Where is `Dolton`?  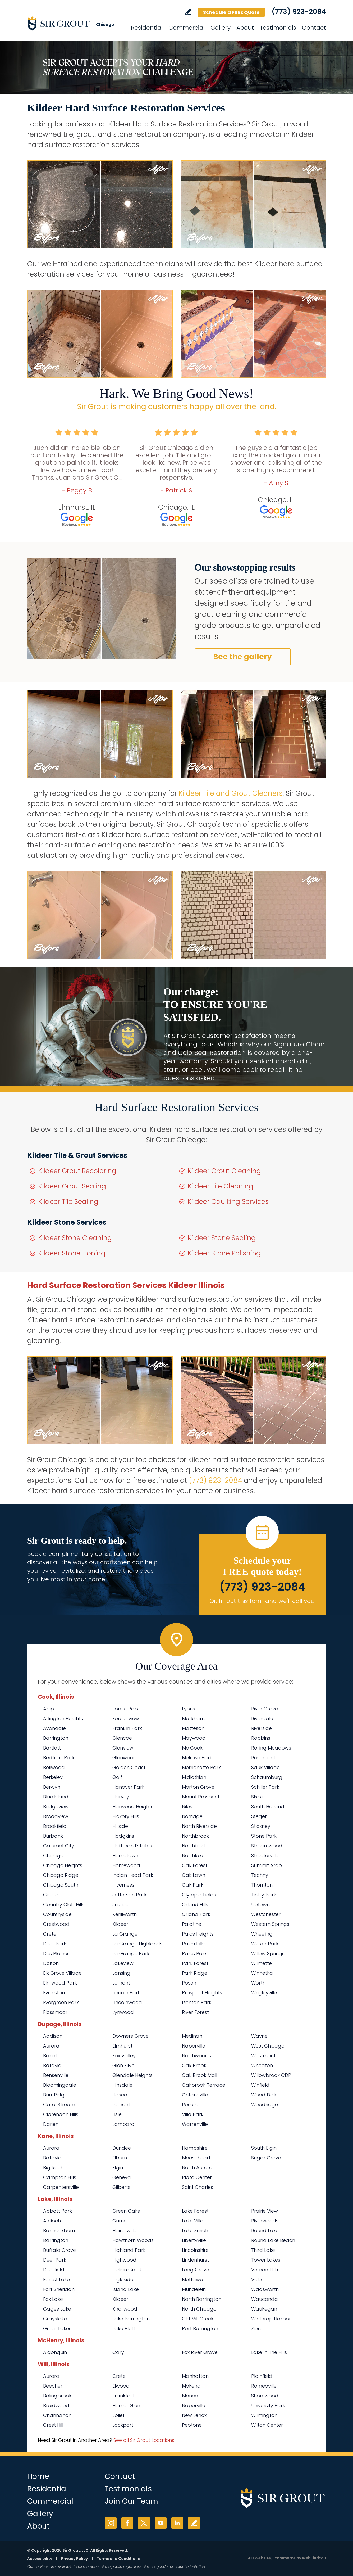 Dolton is located at coordinates (51, 1963).